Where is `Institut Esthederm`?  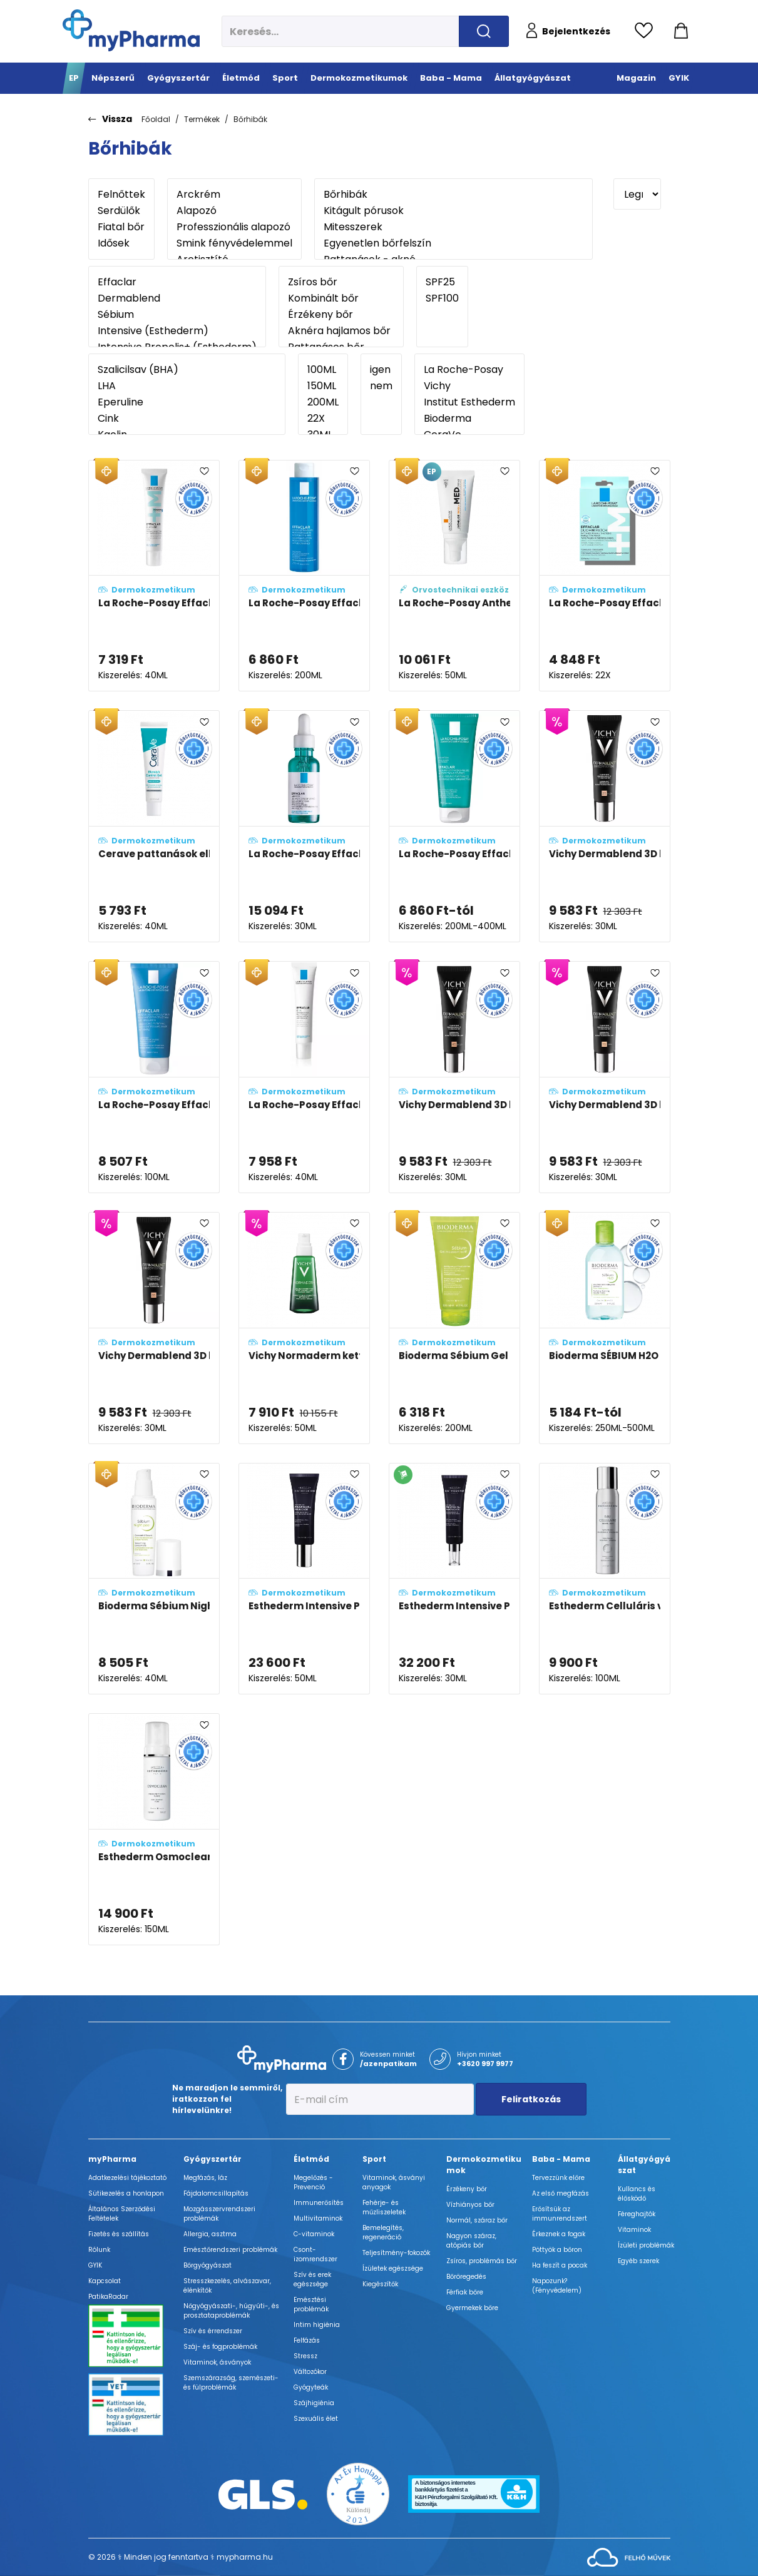
Institut Esthederm is located at coordinates (469, 402).